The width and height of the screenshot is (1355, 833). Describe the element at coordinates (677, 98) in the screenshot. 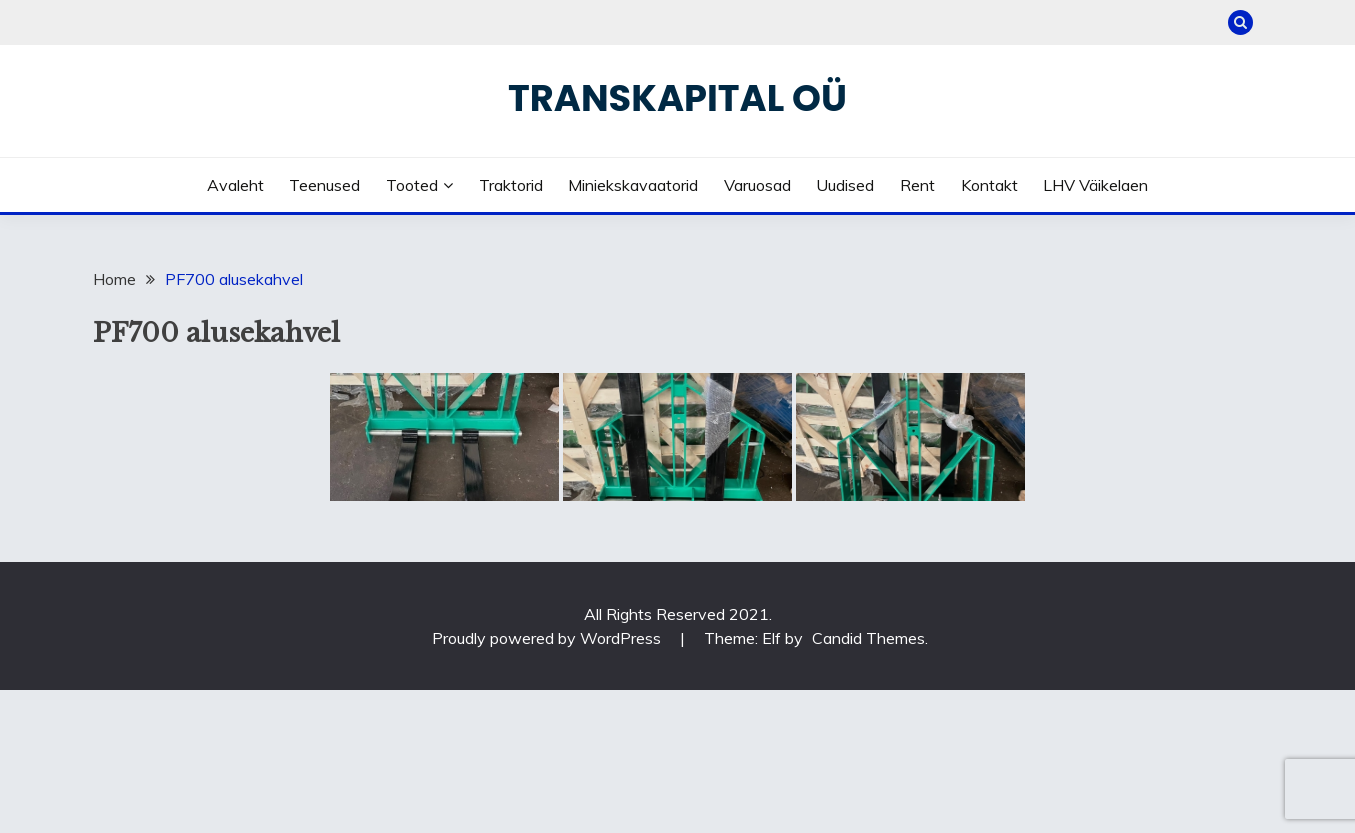

I see `Transkapital OÜ` at that location.